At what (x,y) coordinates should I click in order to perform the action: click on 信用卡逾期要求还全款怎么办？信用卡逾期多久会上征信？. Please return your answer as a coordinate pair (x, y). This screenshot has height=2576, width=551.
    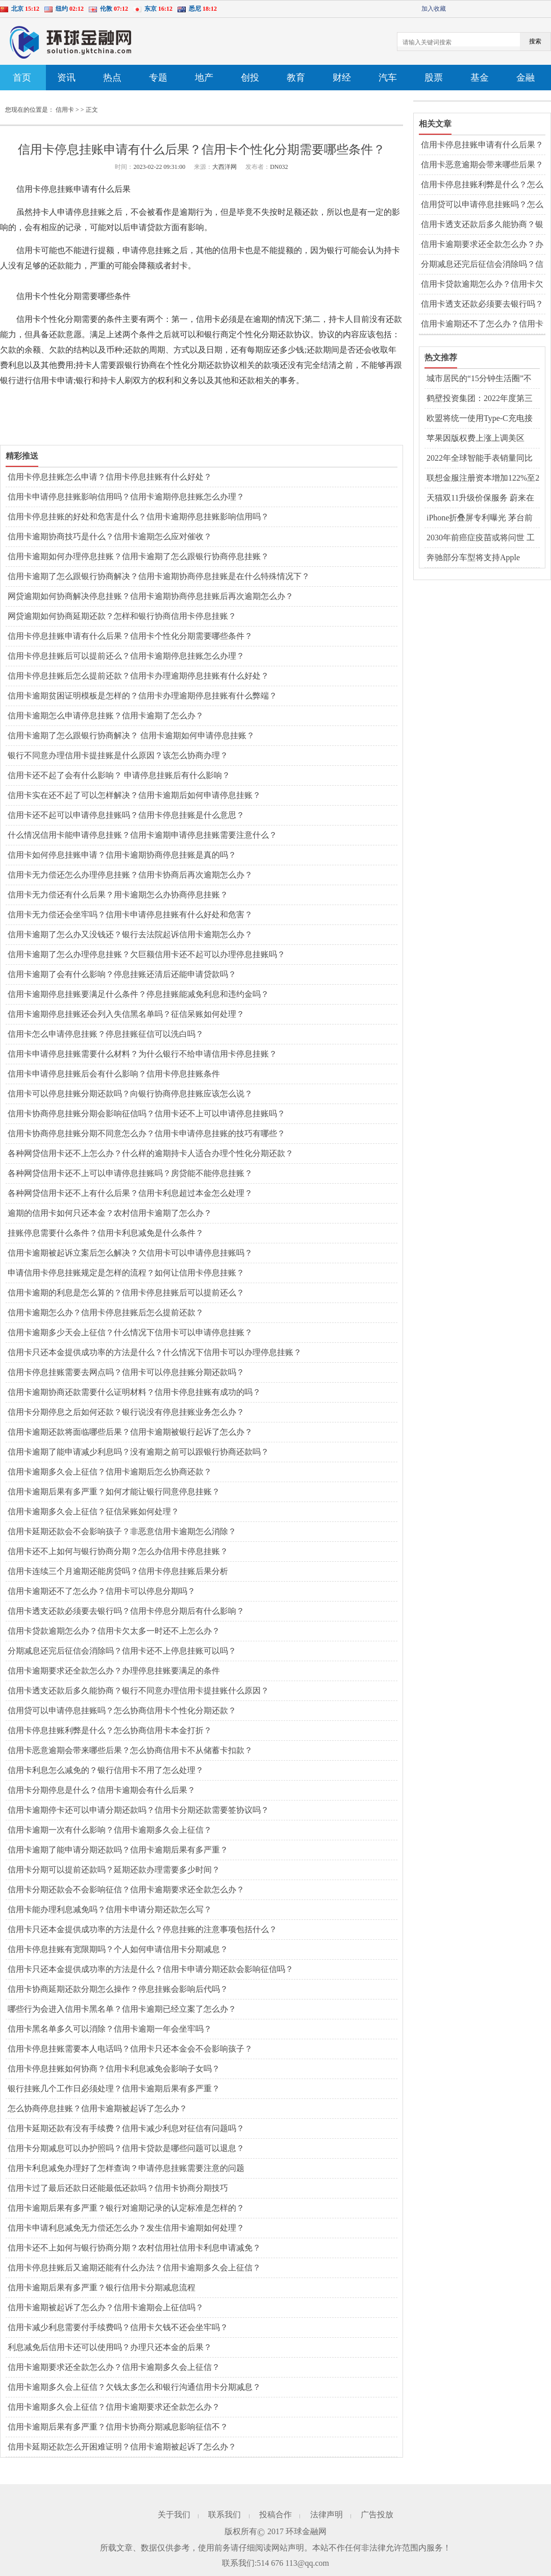
    Looking at the image, I should click on (114, 2367).